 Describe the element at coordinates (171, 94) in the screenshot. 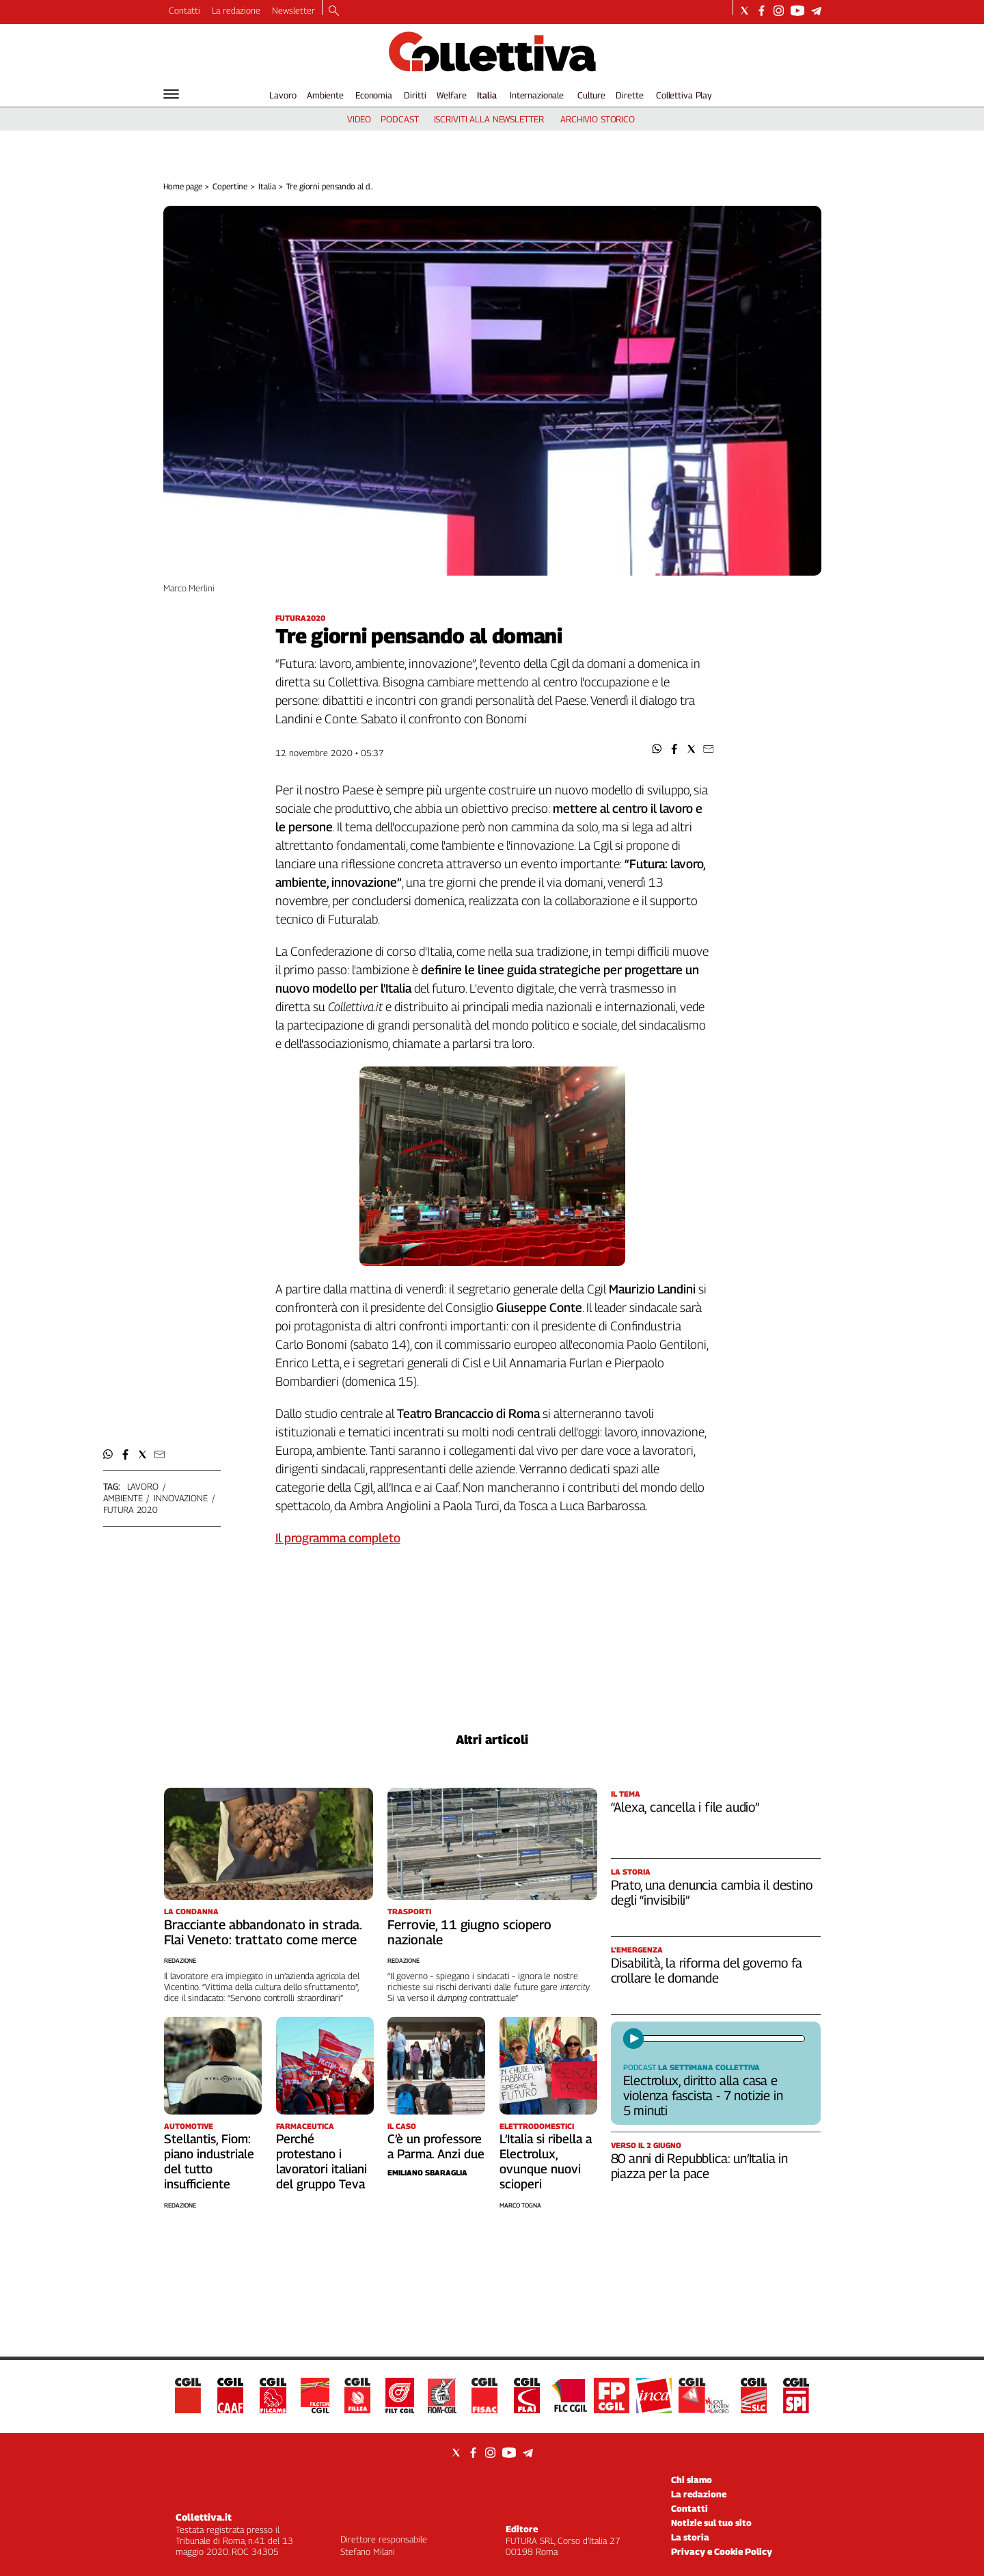

I see `[Hamburger]` at that location.